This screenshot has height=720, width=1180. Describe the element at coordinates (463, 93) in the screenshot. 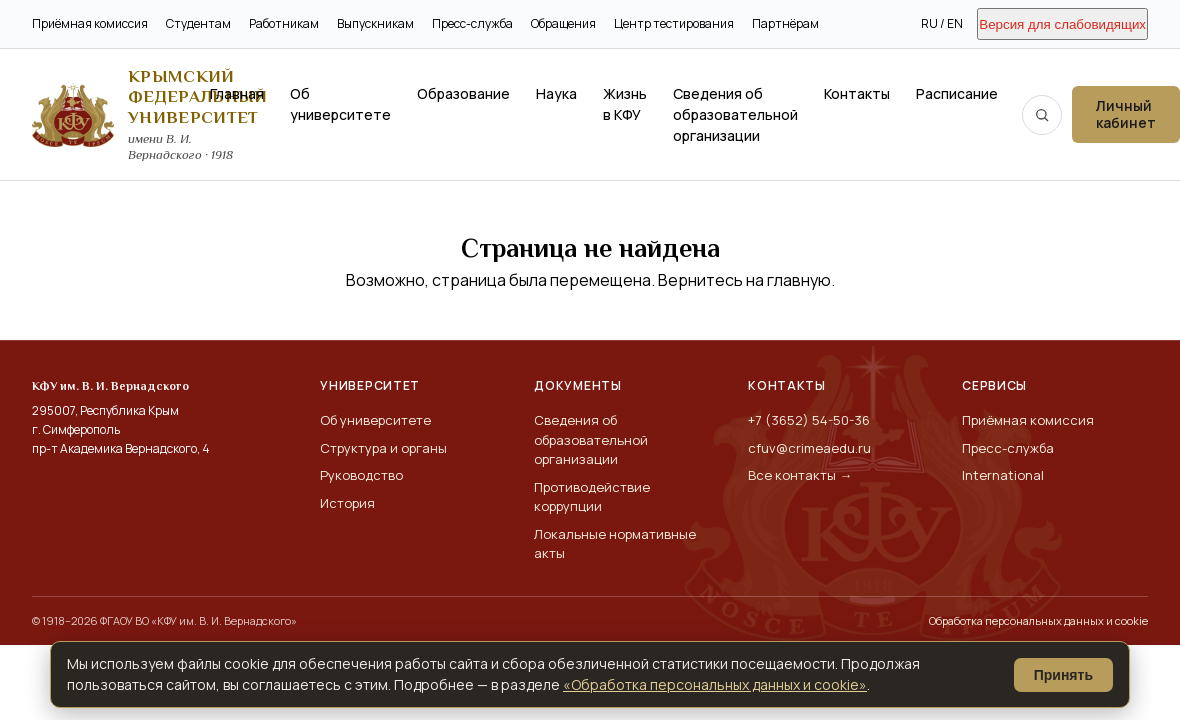

I see `Образование` at that location.